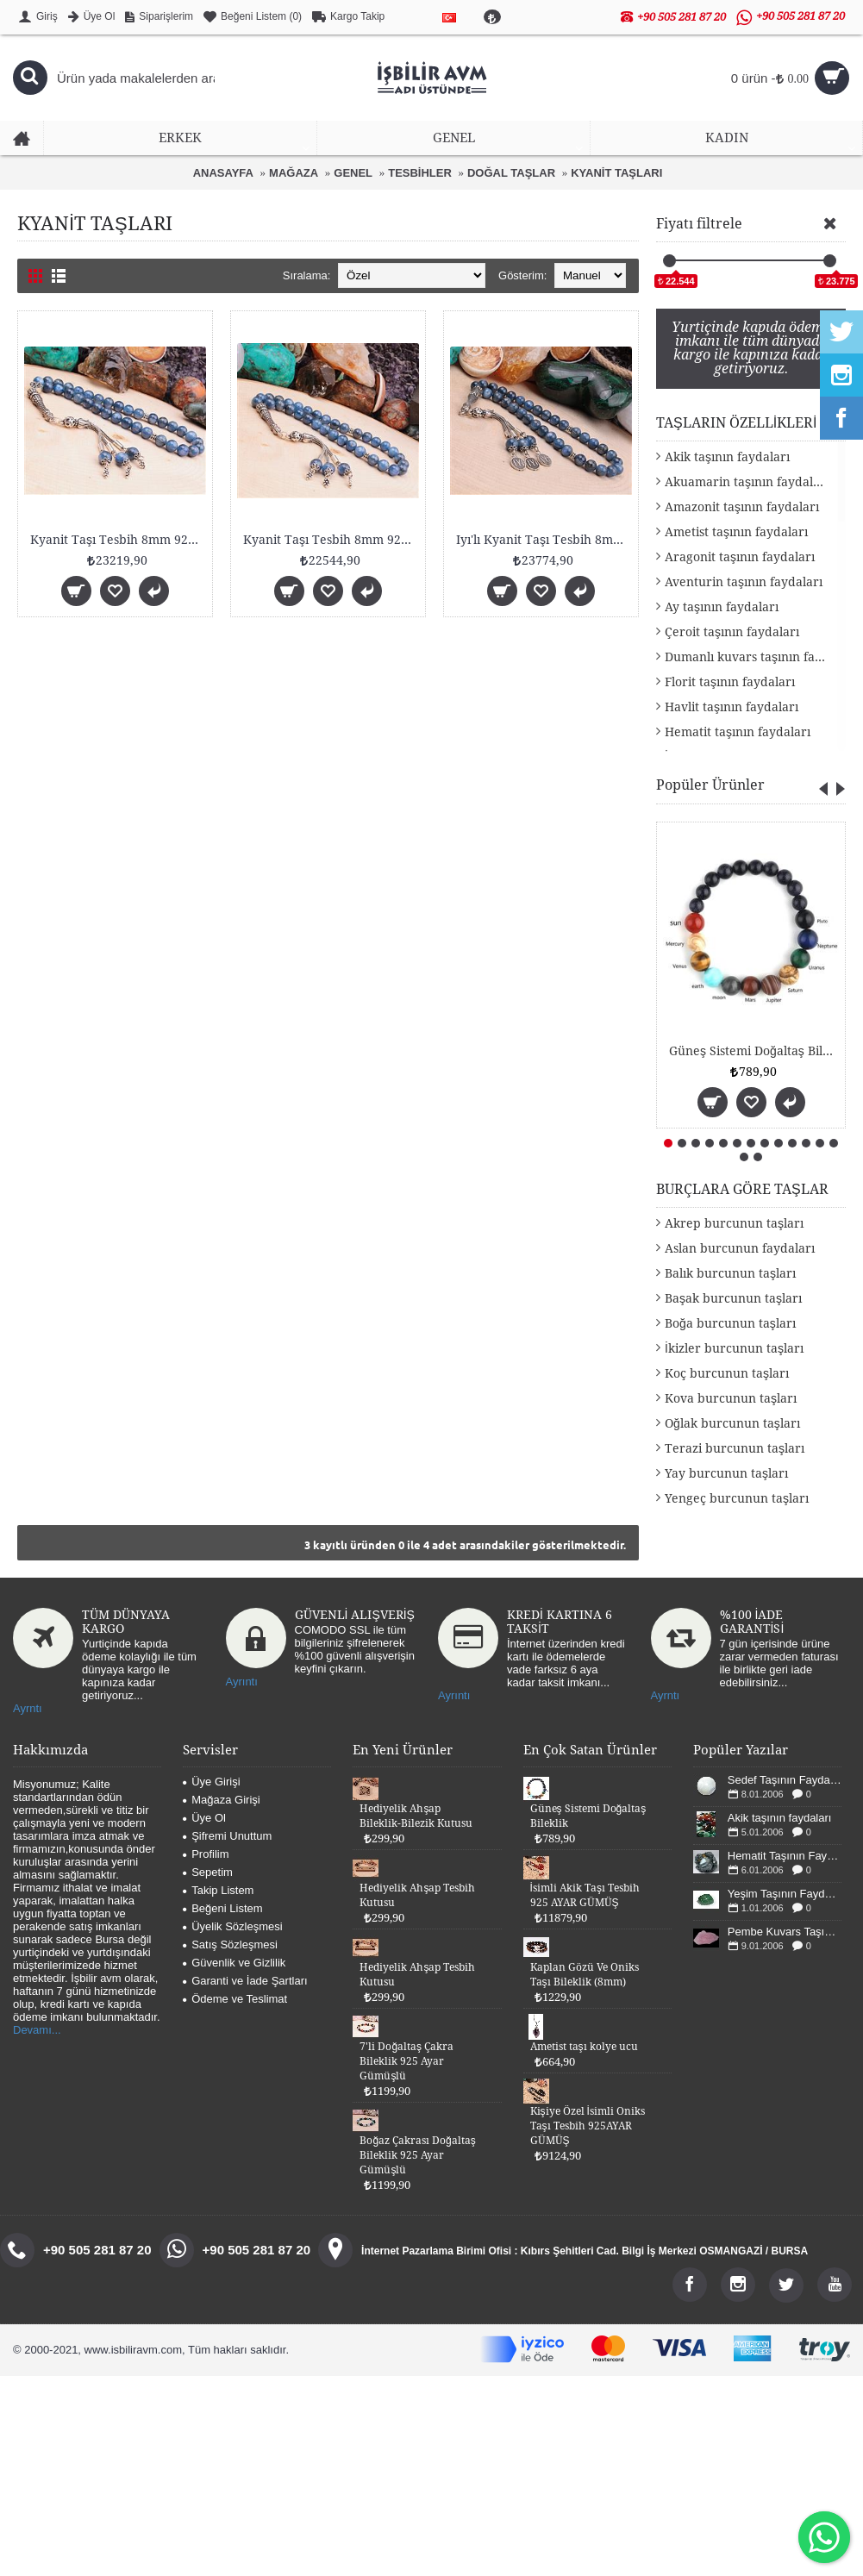  What do you see at coordinates (734, 1448) in the screenshot?
I see `Terazi burcunun taşları` at bounding box center [734, 1448].